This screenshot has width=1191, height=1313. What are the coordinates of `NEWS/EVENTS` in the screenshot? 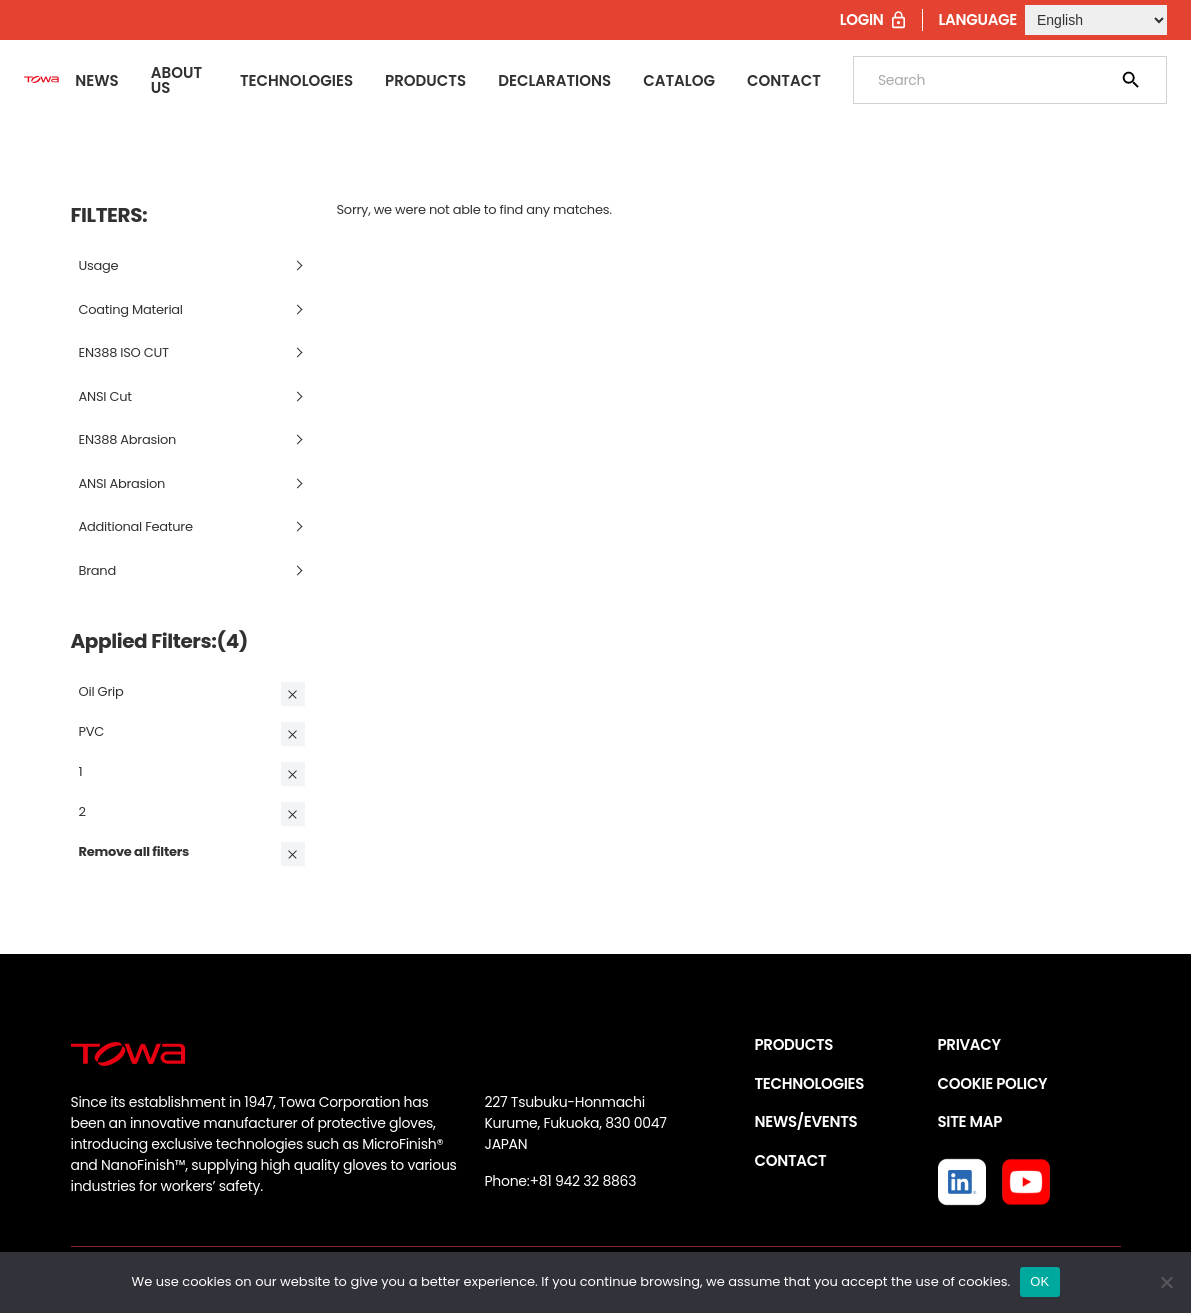 It's located at (806, 1121).